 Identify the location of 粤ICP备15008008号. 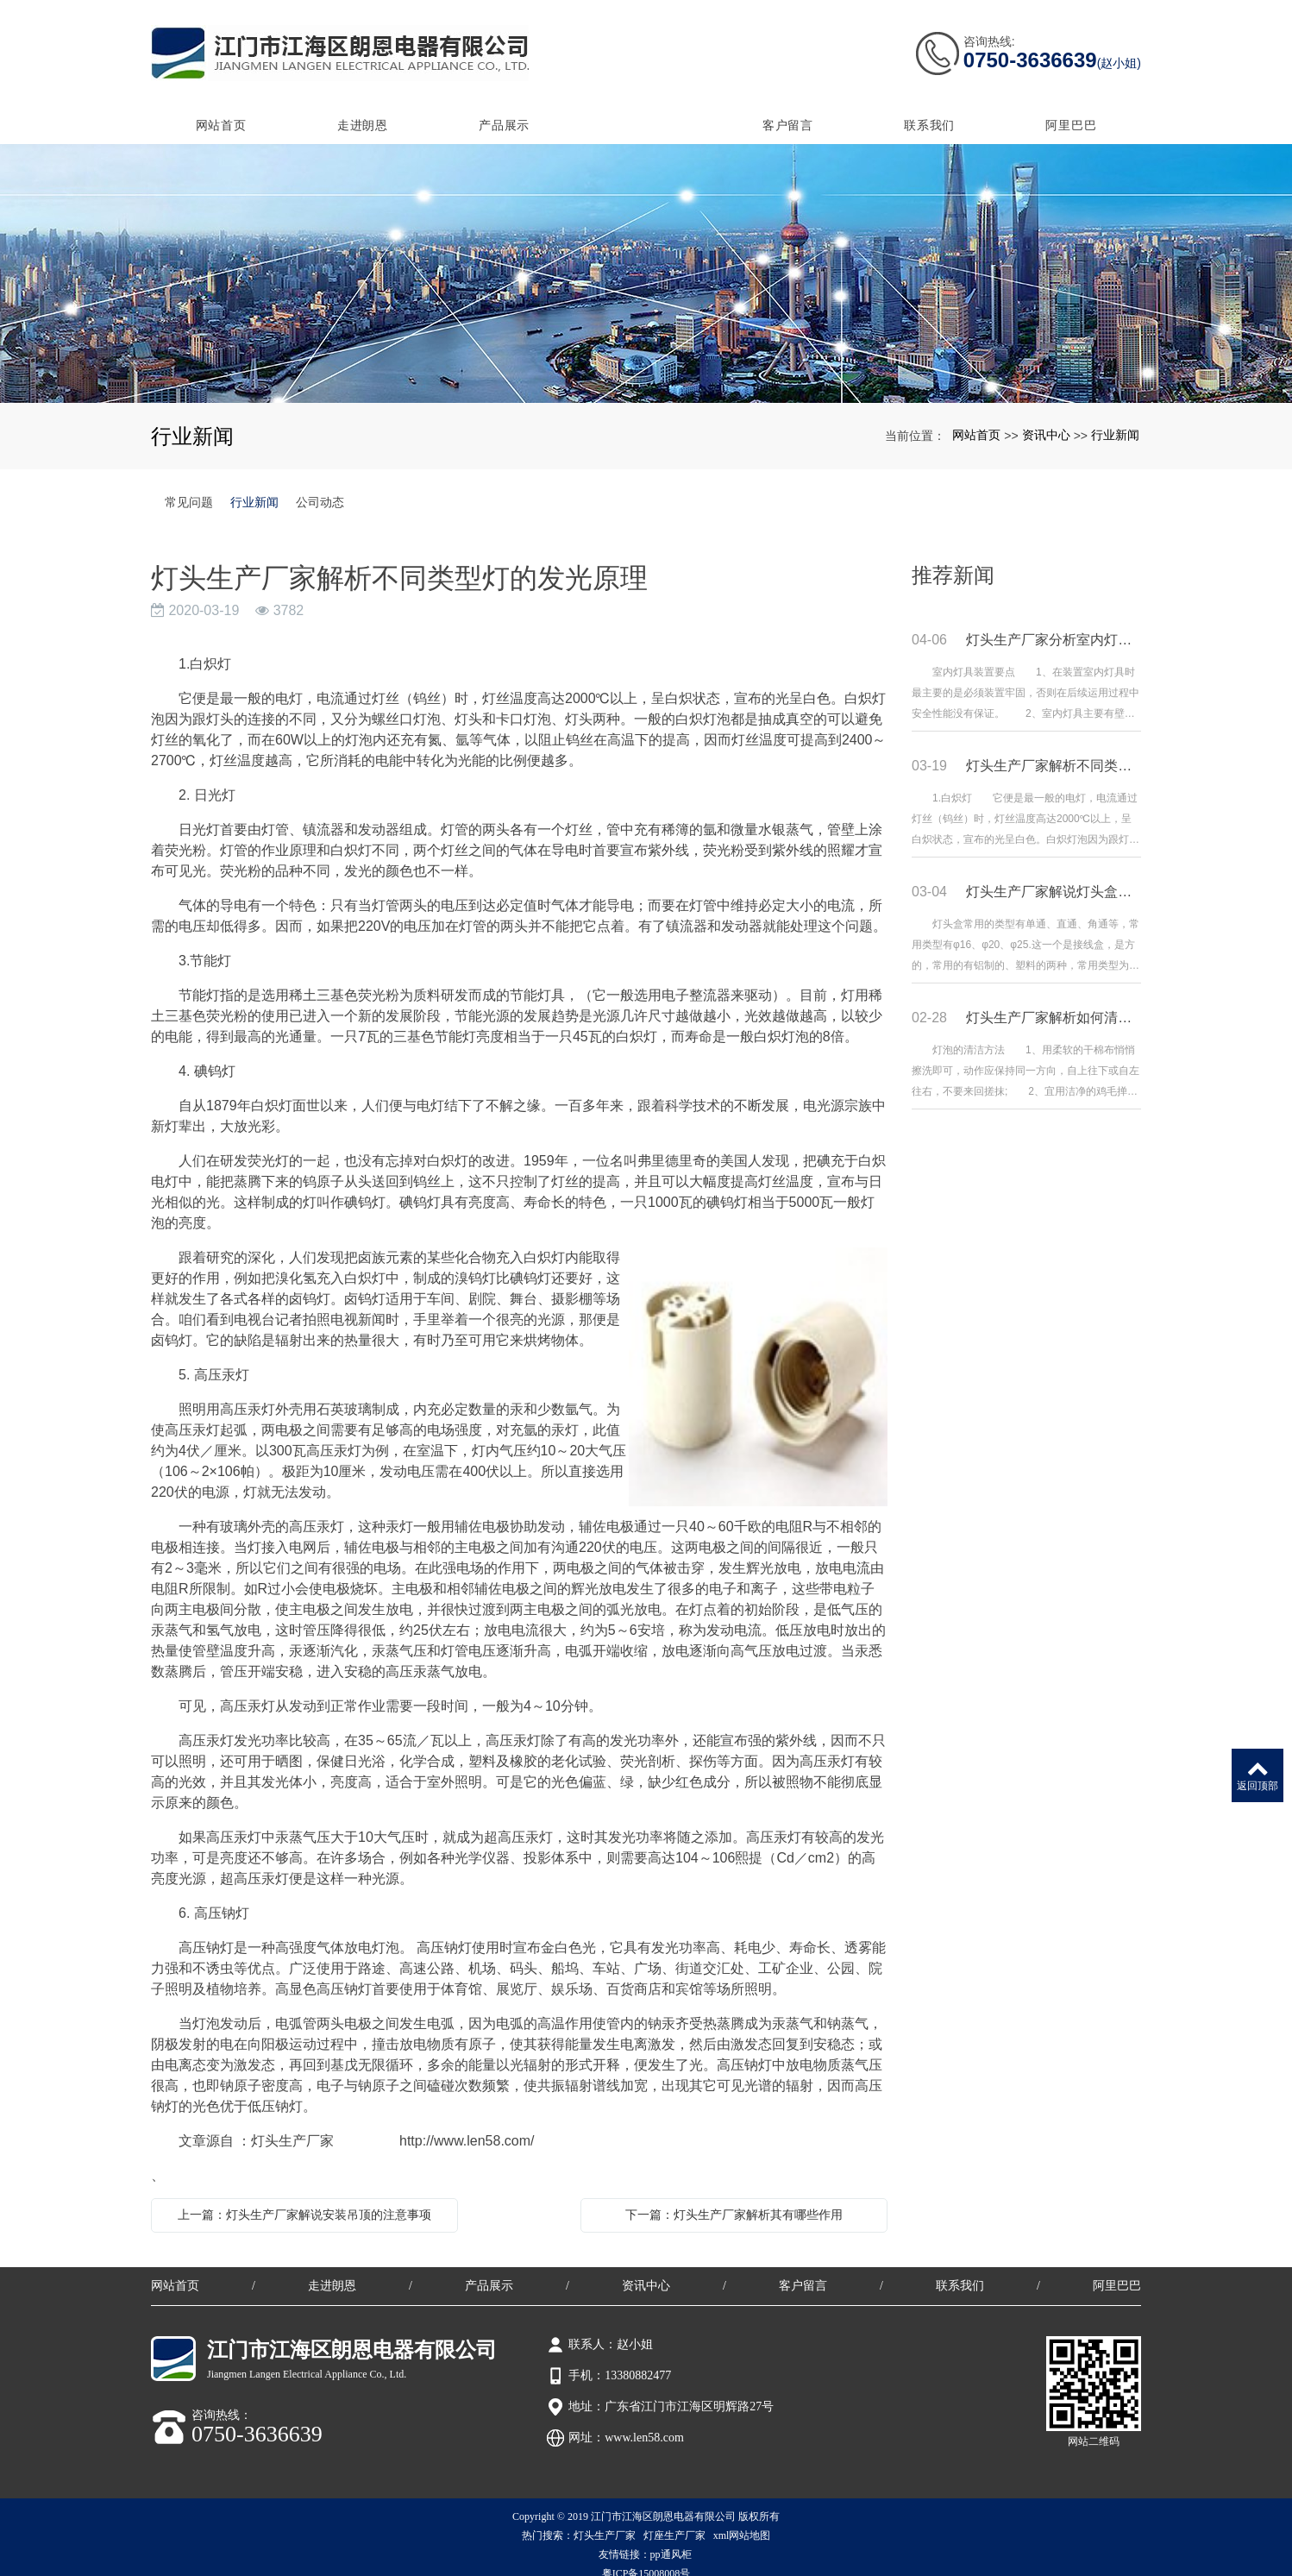
(646, 2558).